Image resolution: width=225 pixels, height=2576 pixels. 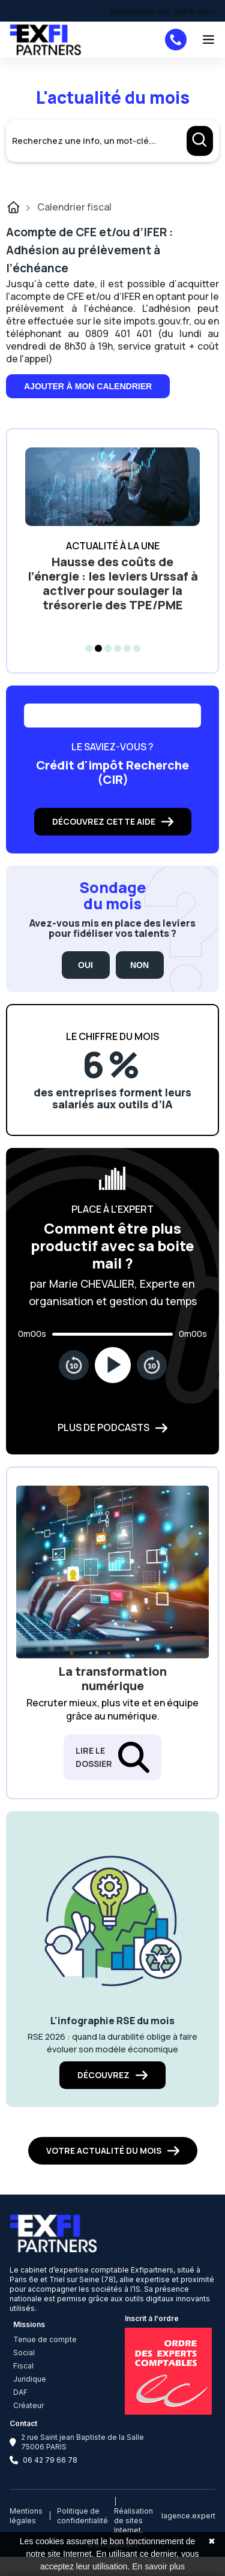 What do you see at coordinates (26, 2515) in the screenshot?
I see `Mentions légales` at bounding box center [26, 2515].